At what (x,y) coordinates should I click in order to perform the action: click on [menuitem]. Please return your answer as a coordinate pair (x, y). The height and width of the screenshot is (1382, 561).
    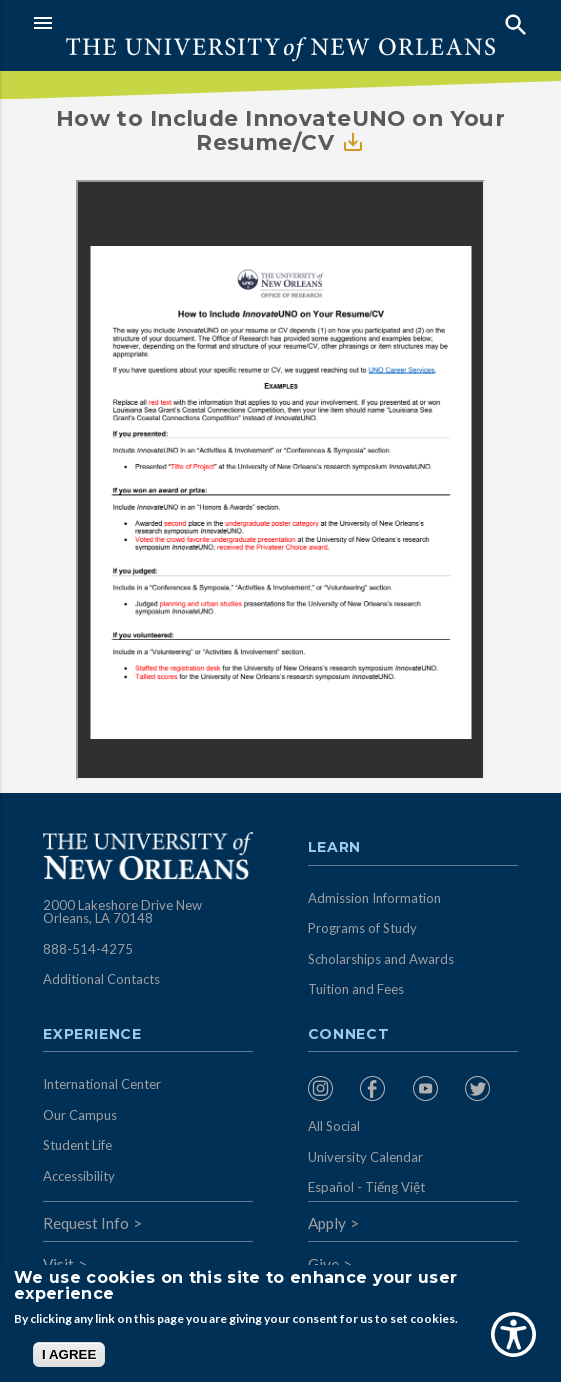
    Looking at the image, I should click on (329, 1088).